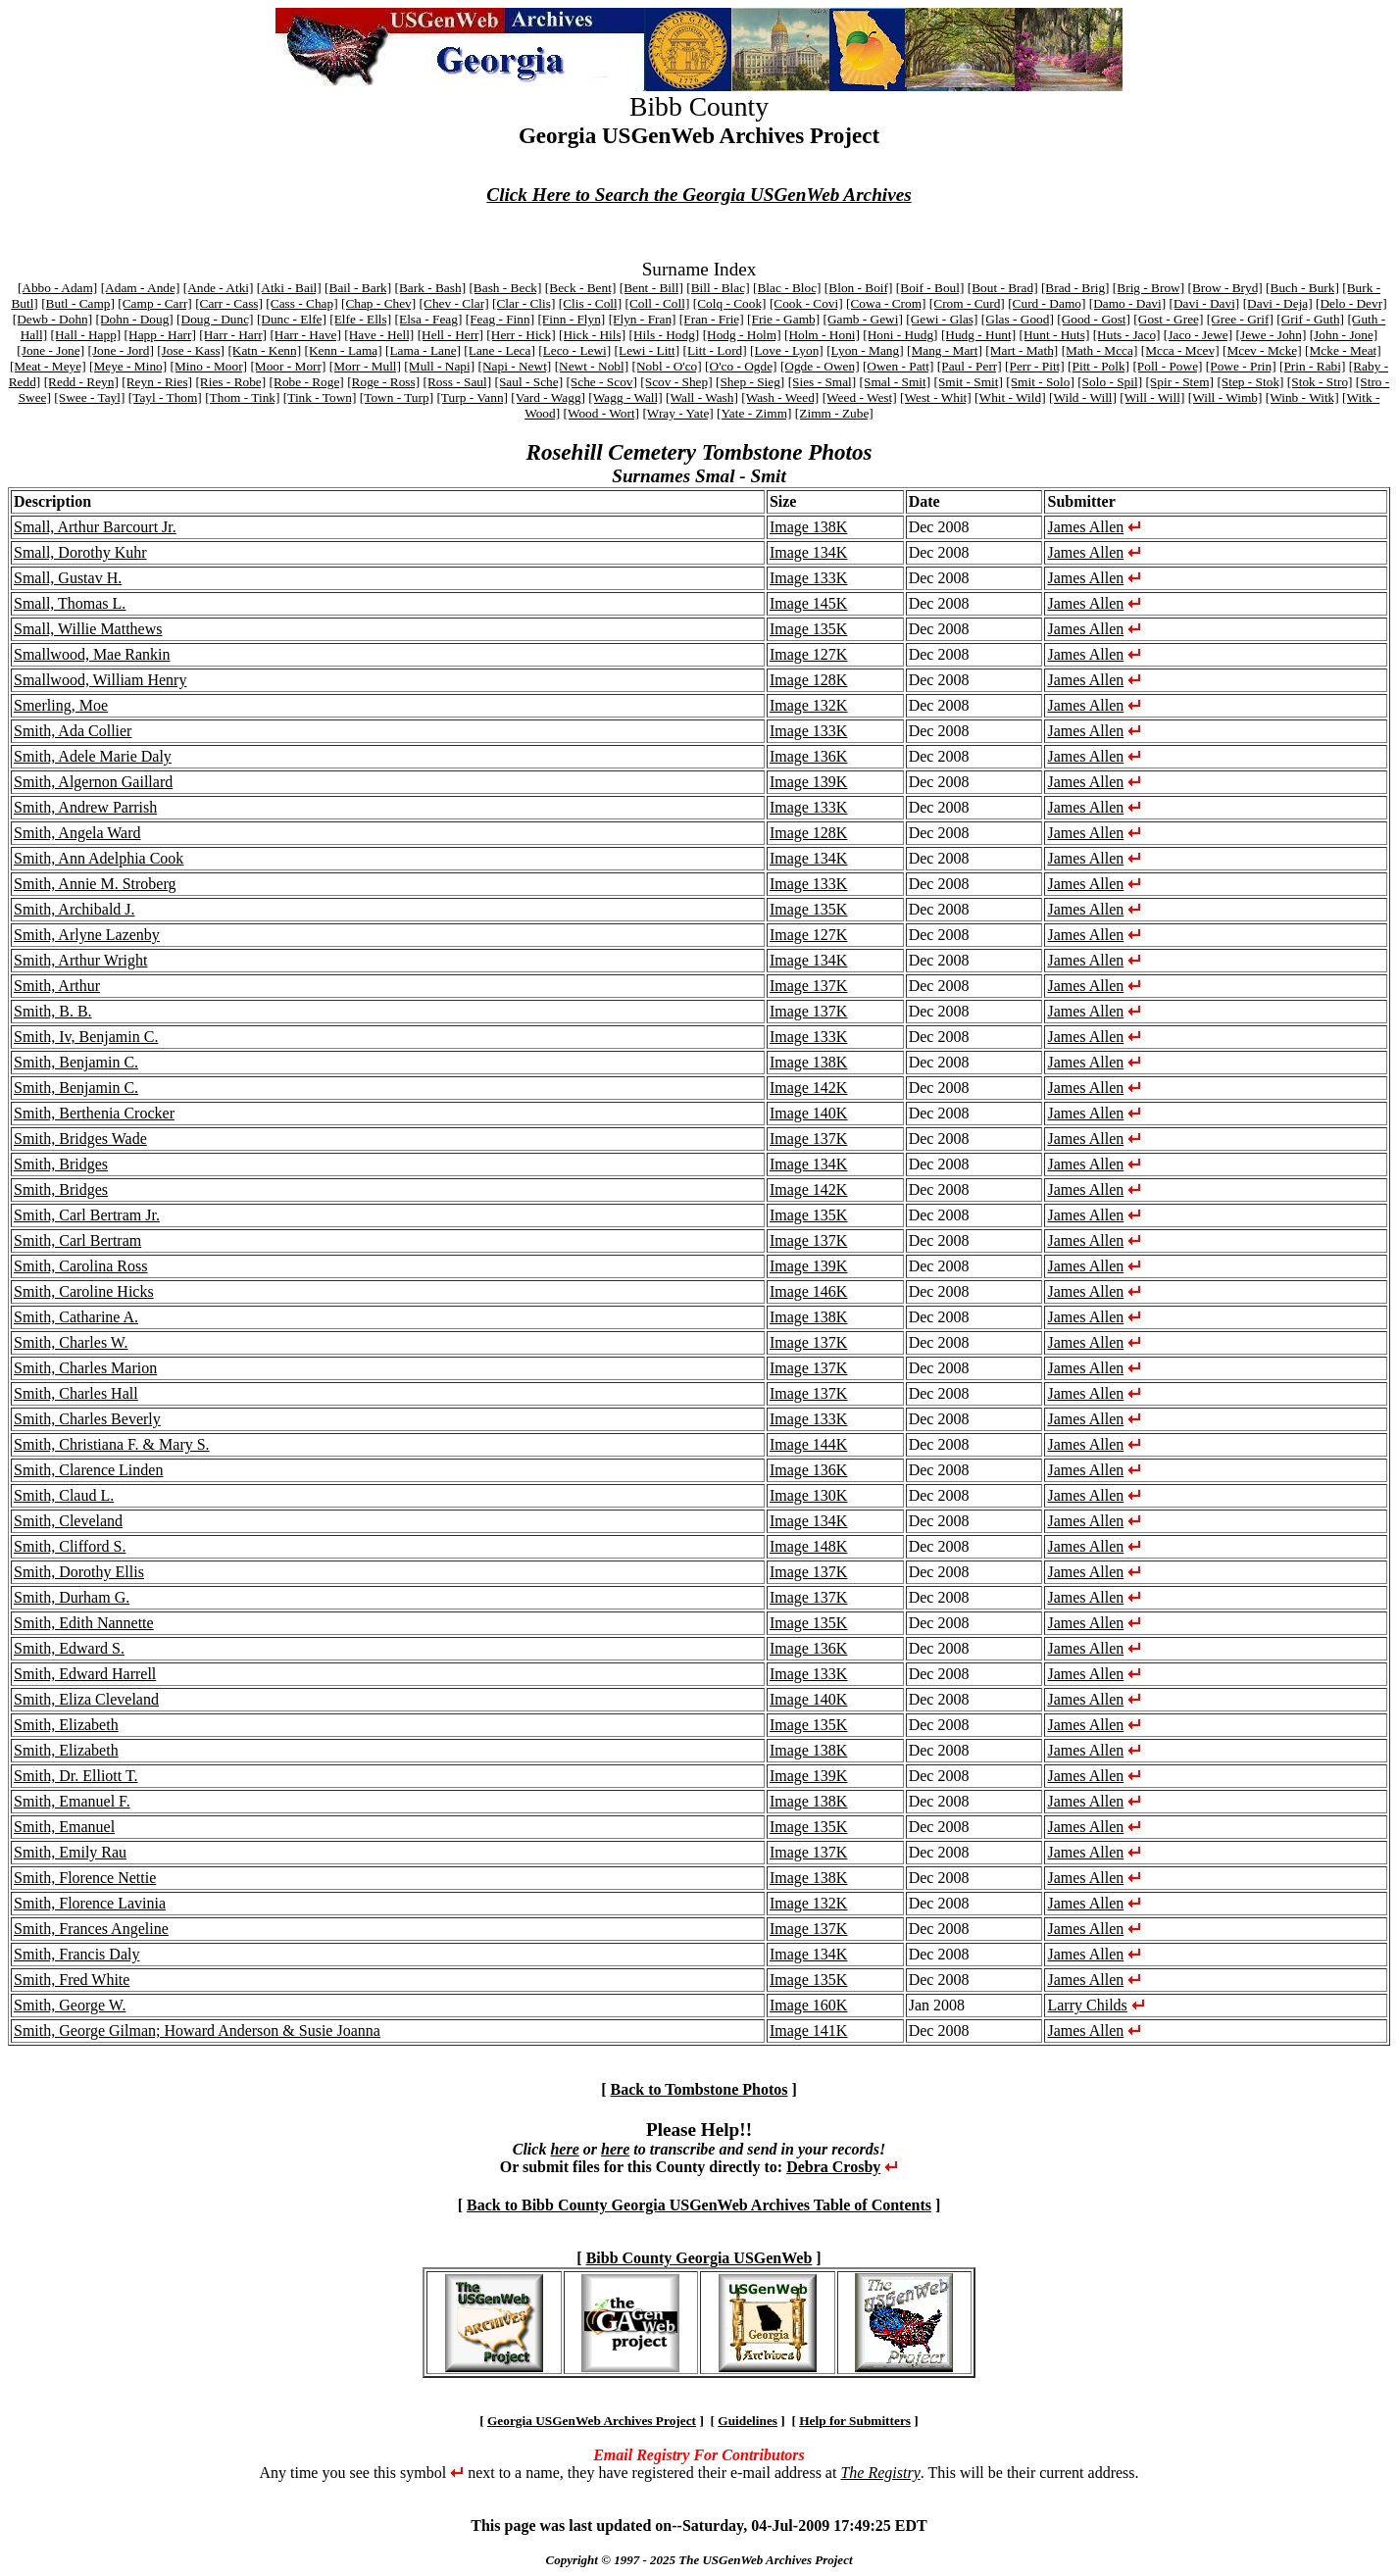 The height and width of the screenshot is (2576, 1398). What do you see at coordinates (94, 1113) in the screenshot?
I see `Smith, Berthenia Crocker` at bounding box center [94, 1113].